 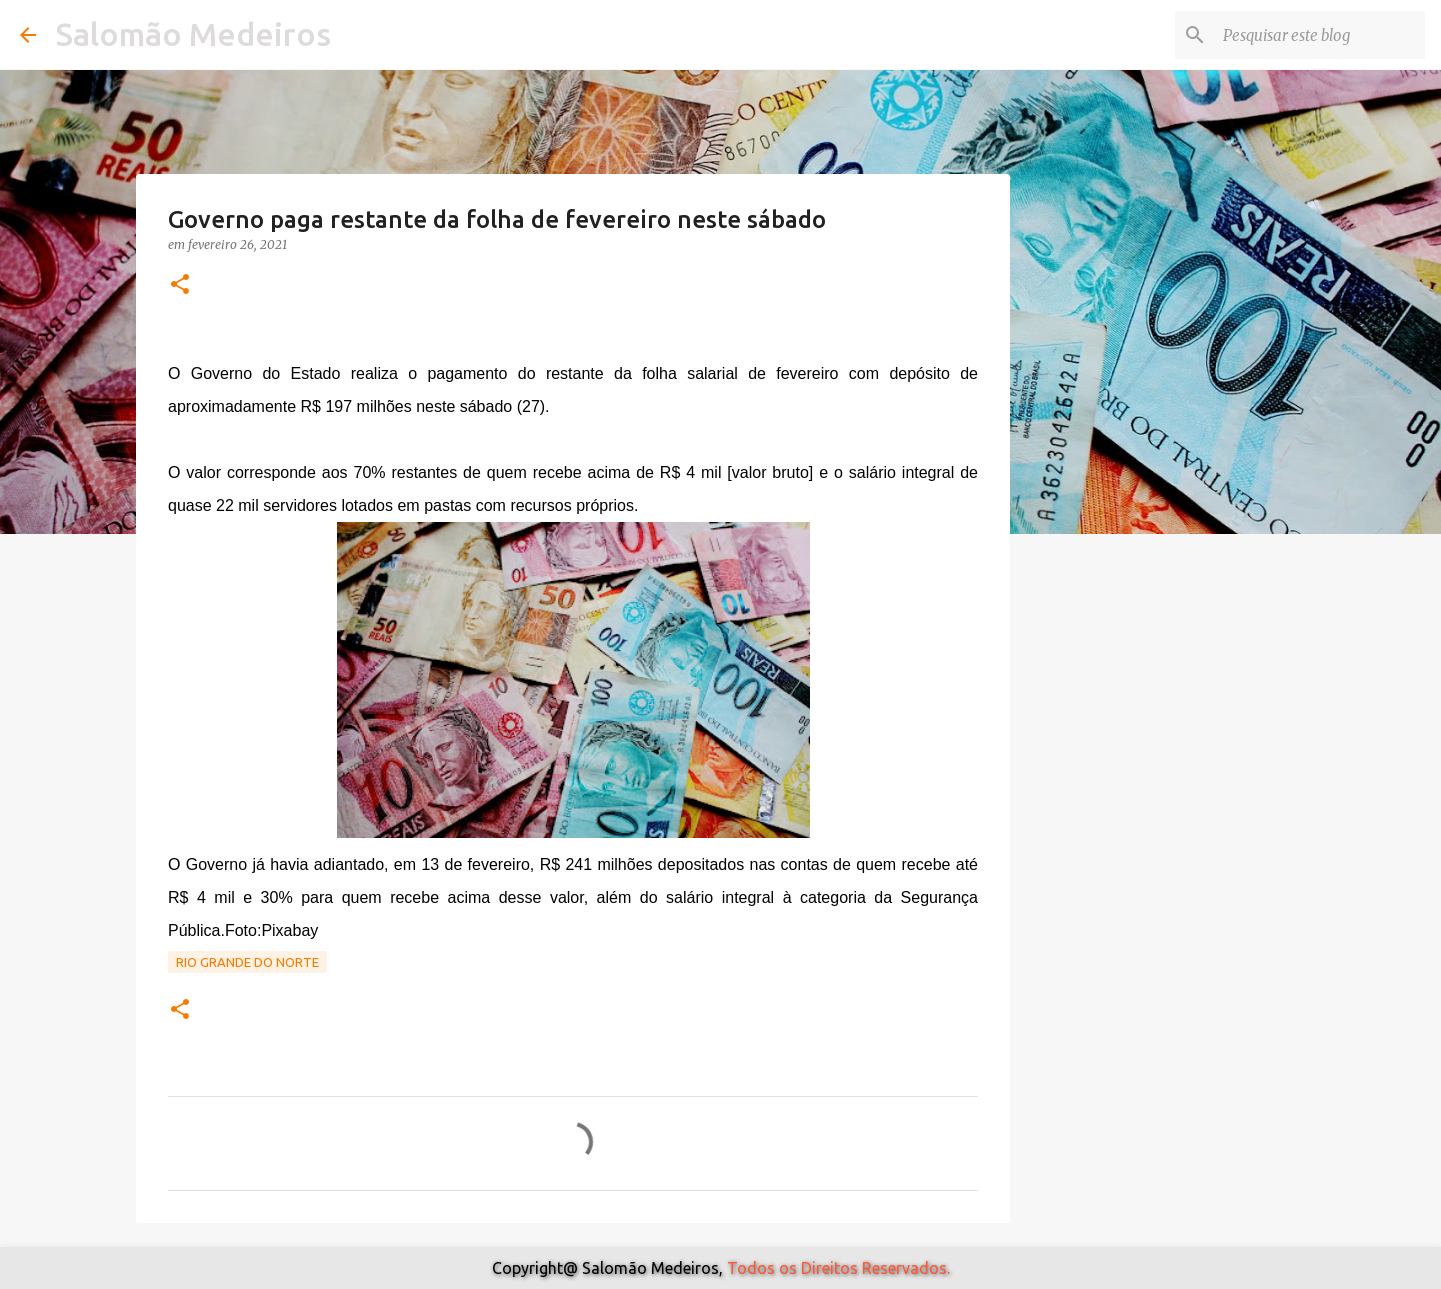 What do you see at coordinates (193, 34) in the screenshot?
I see `Salomão Medeiros` at bounding box center [193, 34].